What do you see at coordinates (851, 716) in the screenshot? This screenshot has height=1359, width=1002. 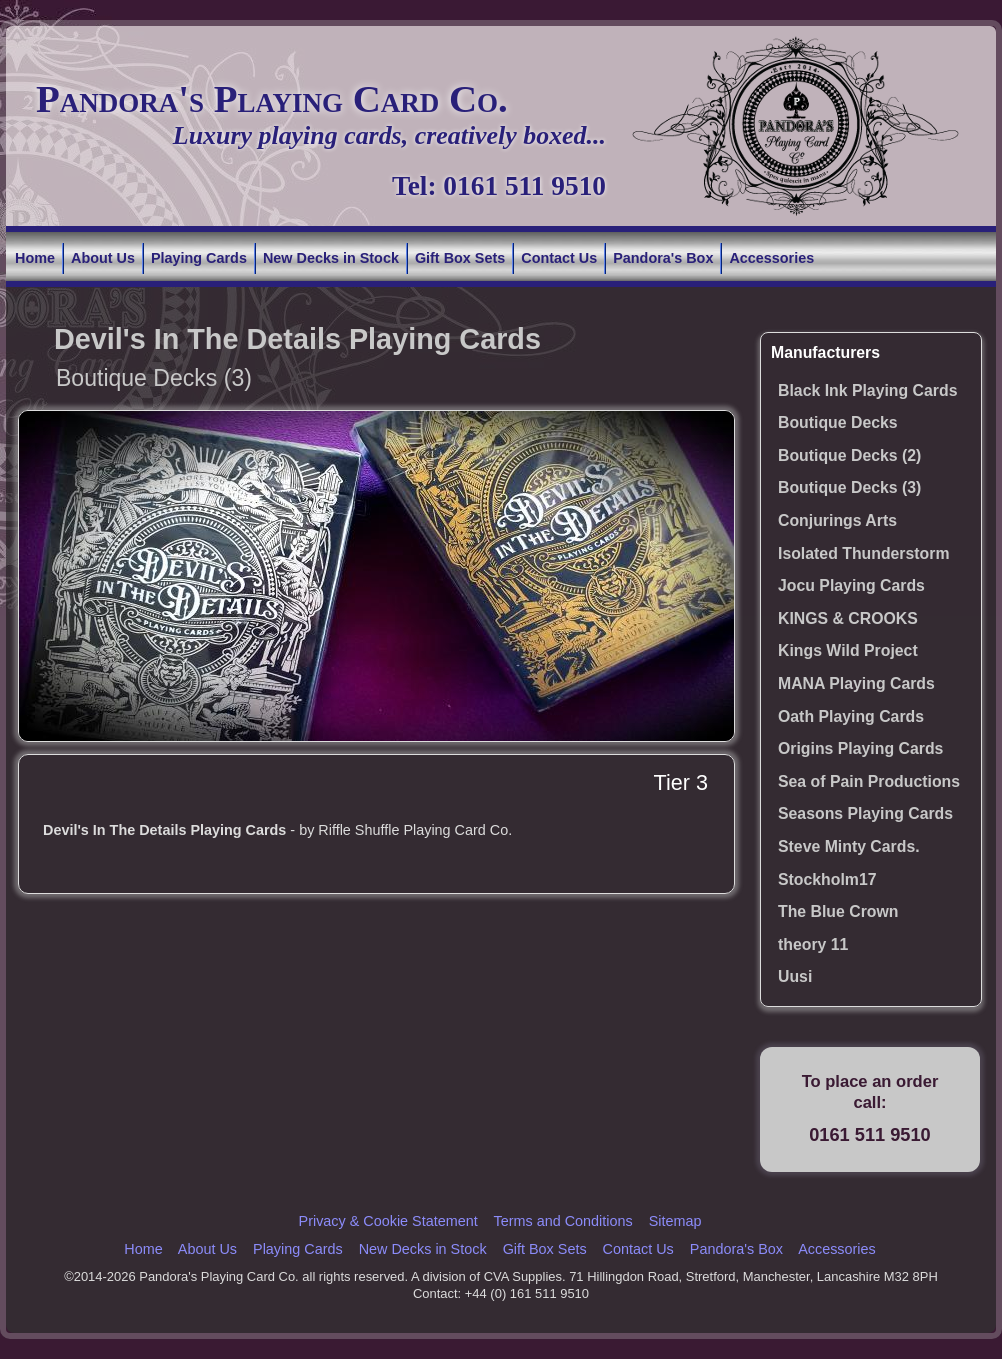 I see `Oath Playing Cards` at bounding box center [851, 716].